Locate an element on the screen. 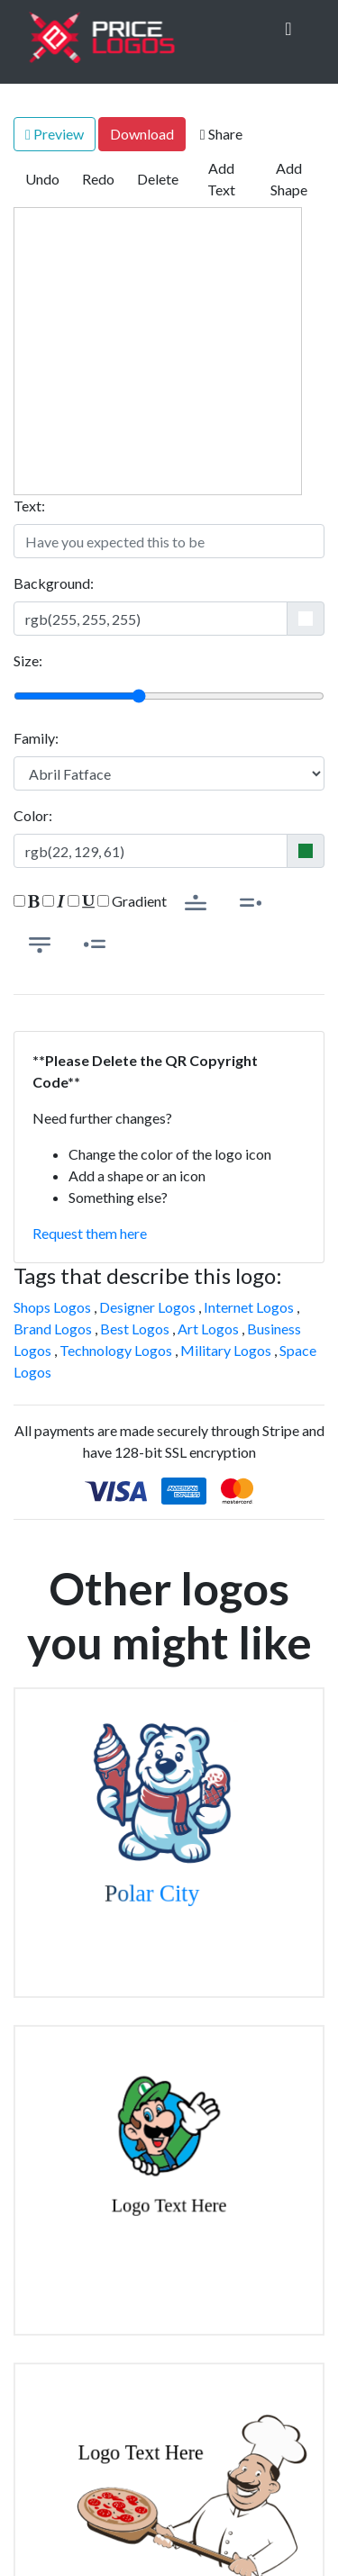  Background: is located at coordinates (54, 583).